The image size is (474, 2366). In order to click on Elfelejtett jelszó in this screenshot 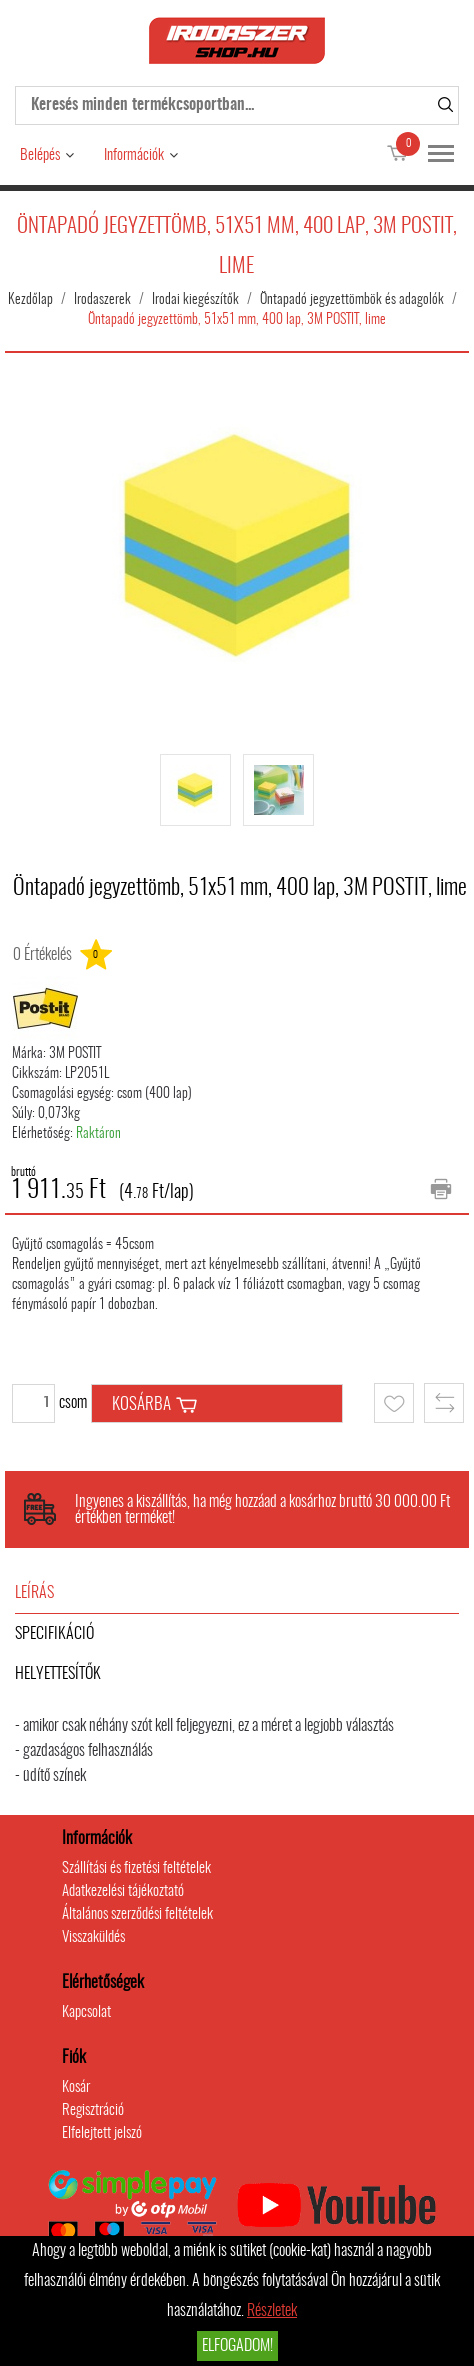, I will do `click(102, 2133)`.